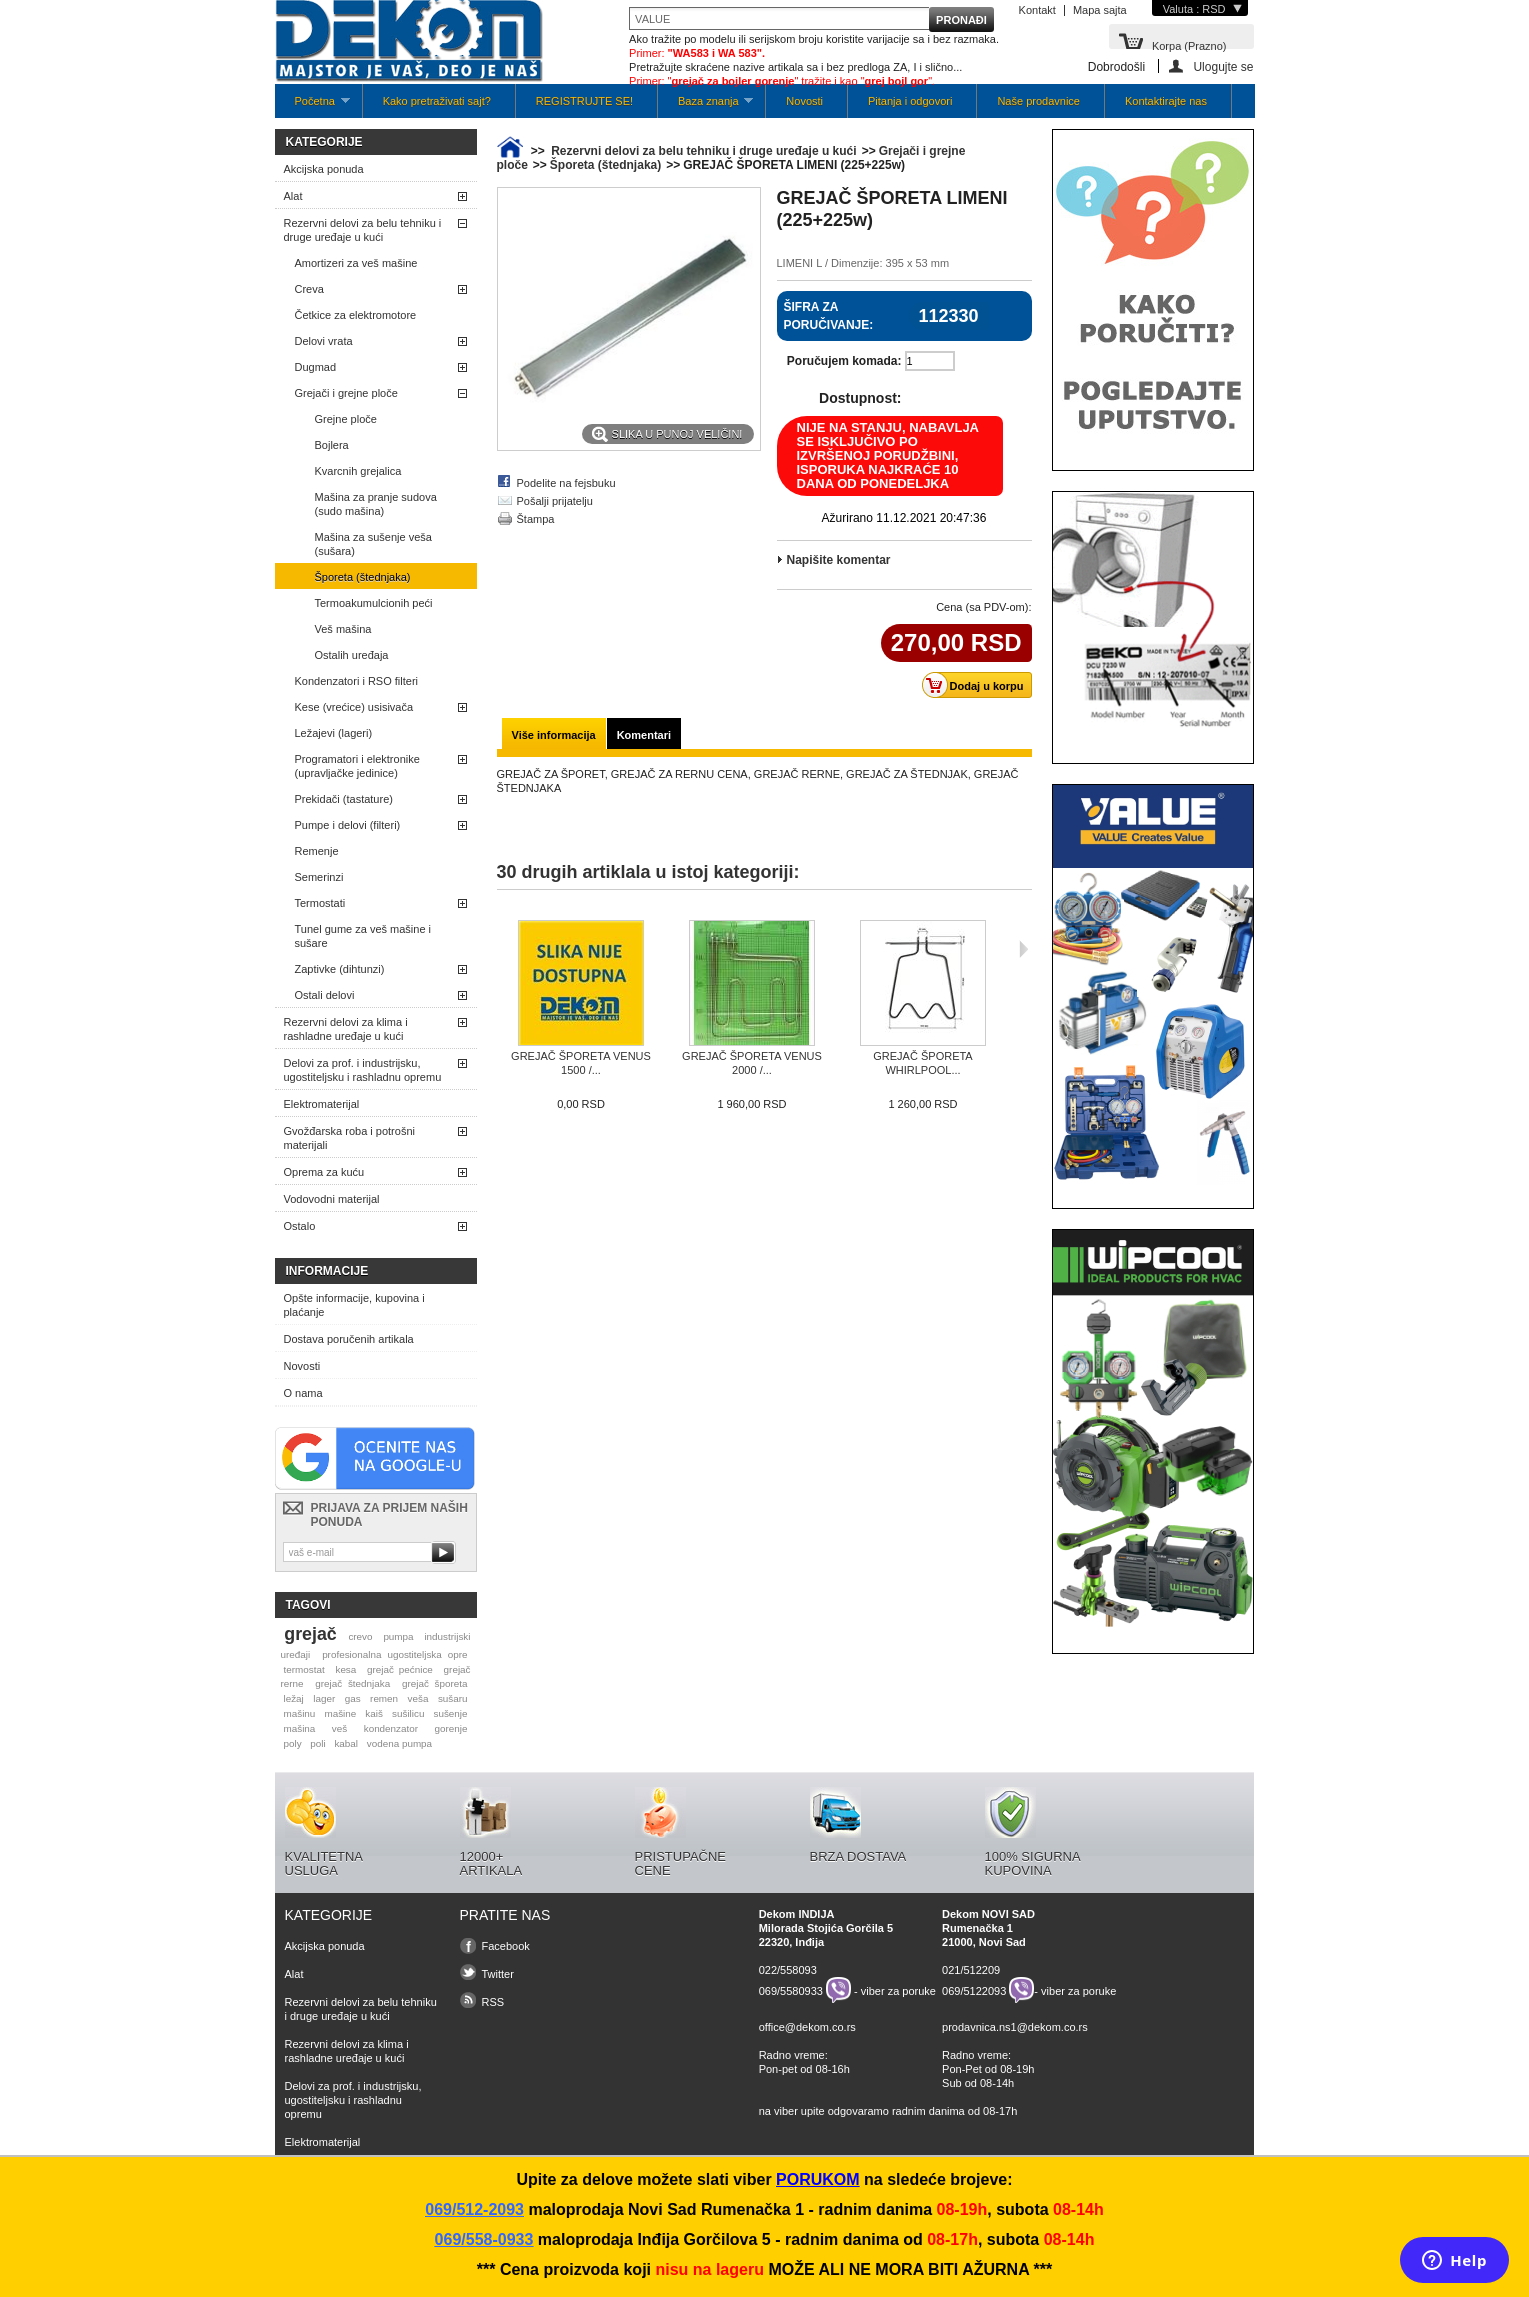 The height and width of the screenshot is (2297, 1529). Describe the element at coordinates (644, 735) in the screenshot. I see `Komentari` at that location.